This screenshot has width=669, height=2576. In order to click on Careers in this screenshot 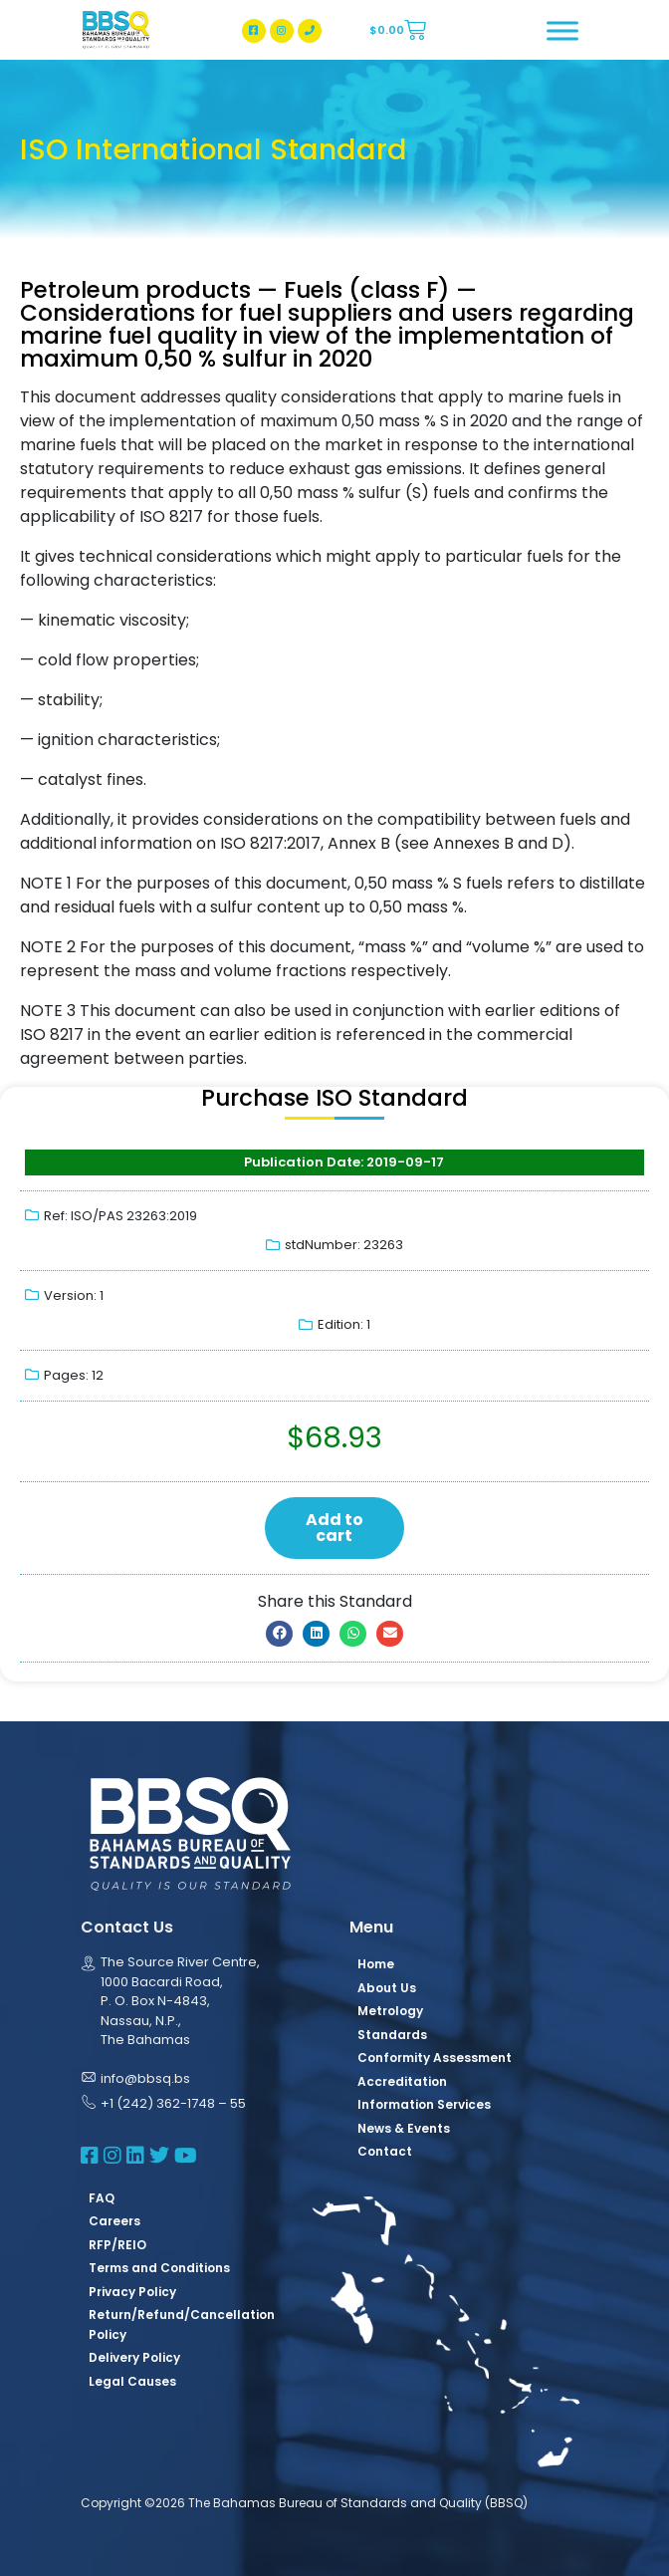, I will do `click(114, 2220)`.